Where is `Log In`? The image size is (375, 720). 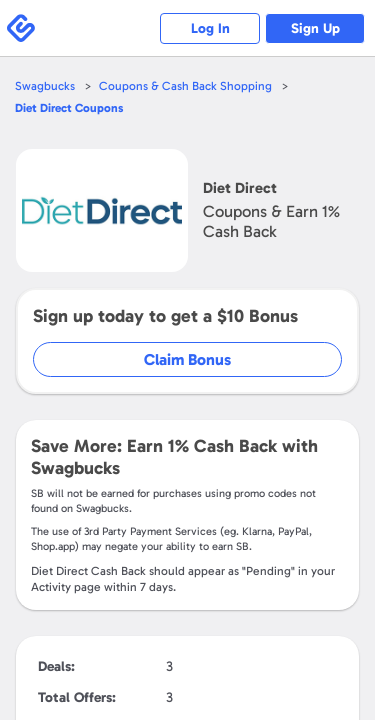
Log In is located at coordinates (210, 28).